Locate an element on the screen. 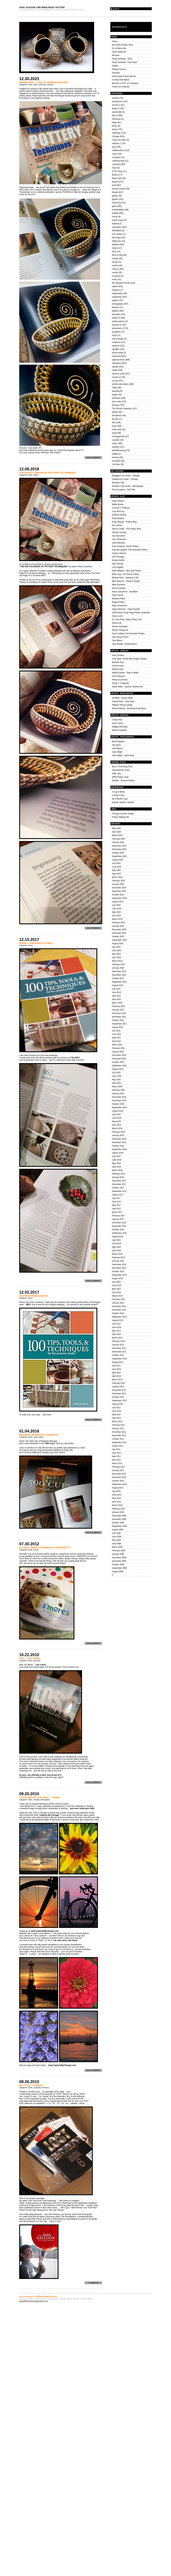  February 2018 is located at coordinates (118, 1174).